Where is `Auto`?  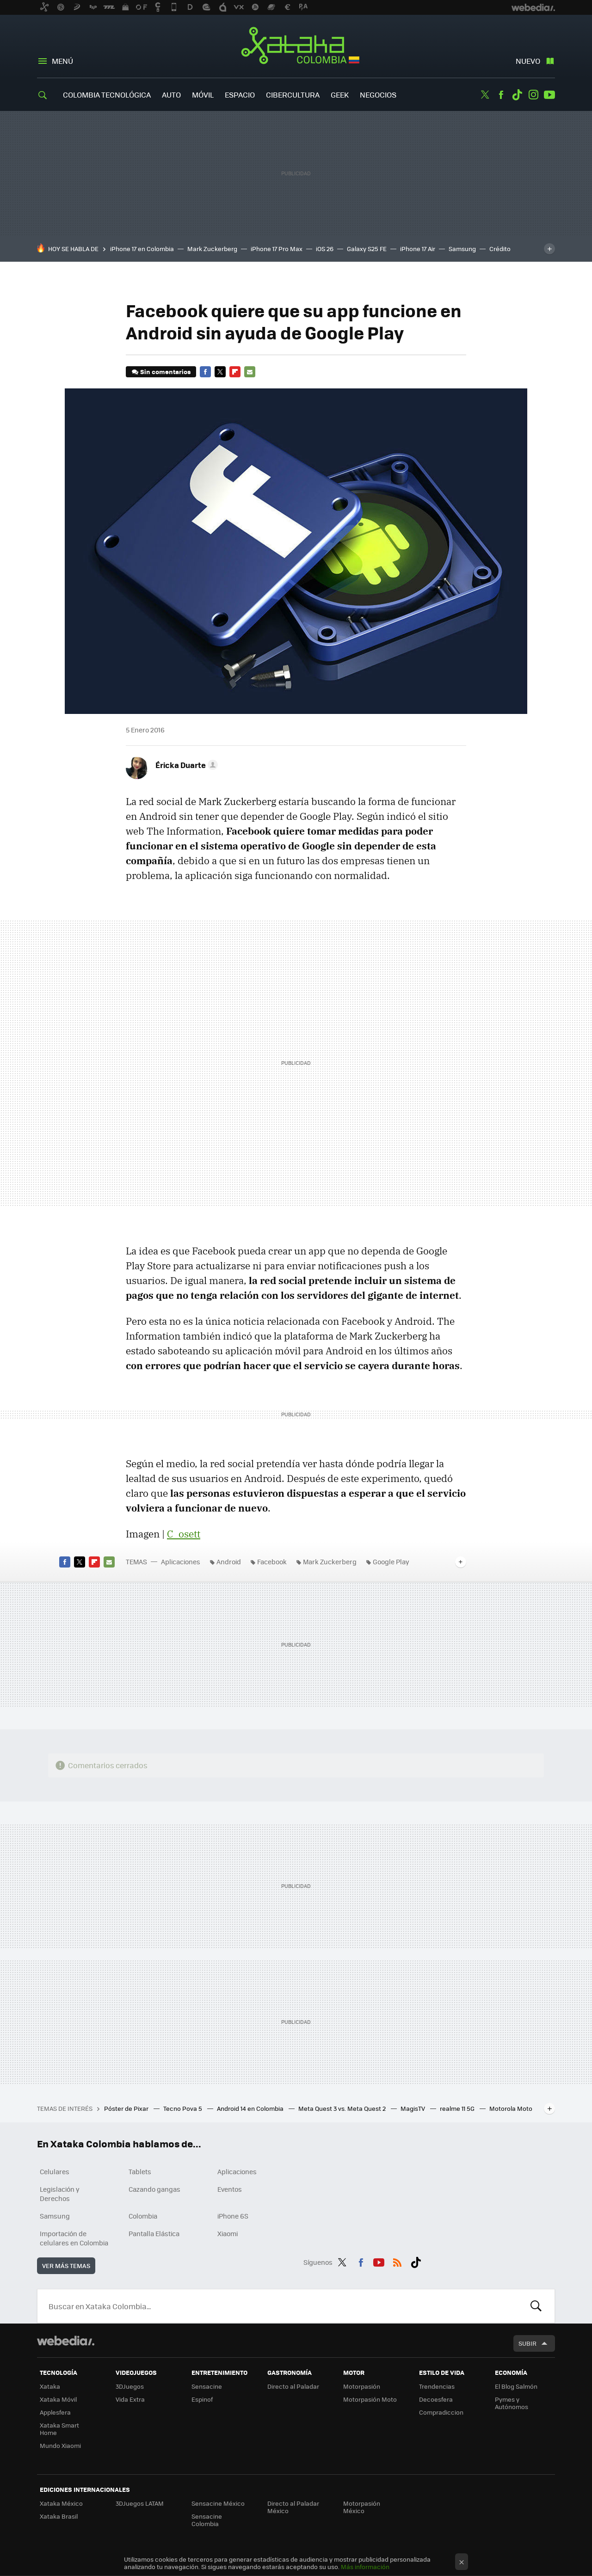
Auto is located at coordinates (171, 94).